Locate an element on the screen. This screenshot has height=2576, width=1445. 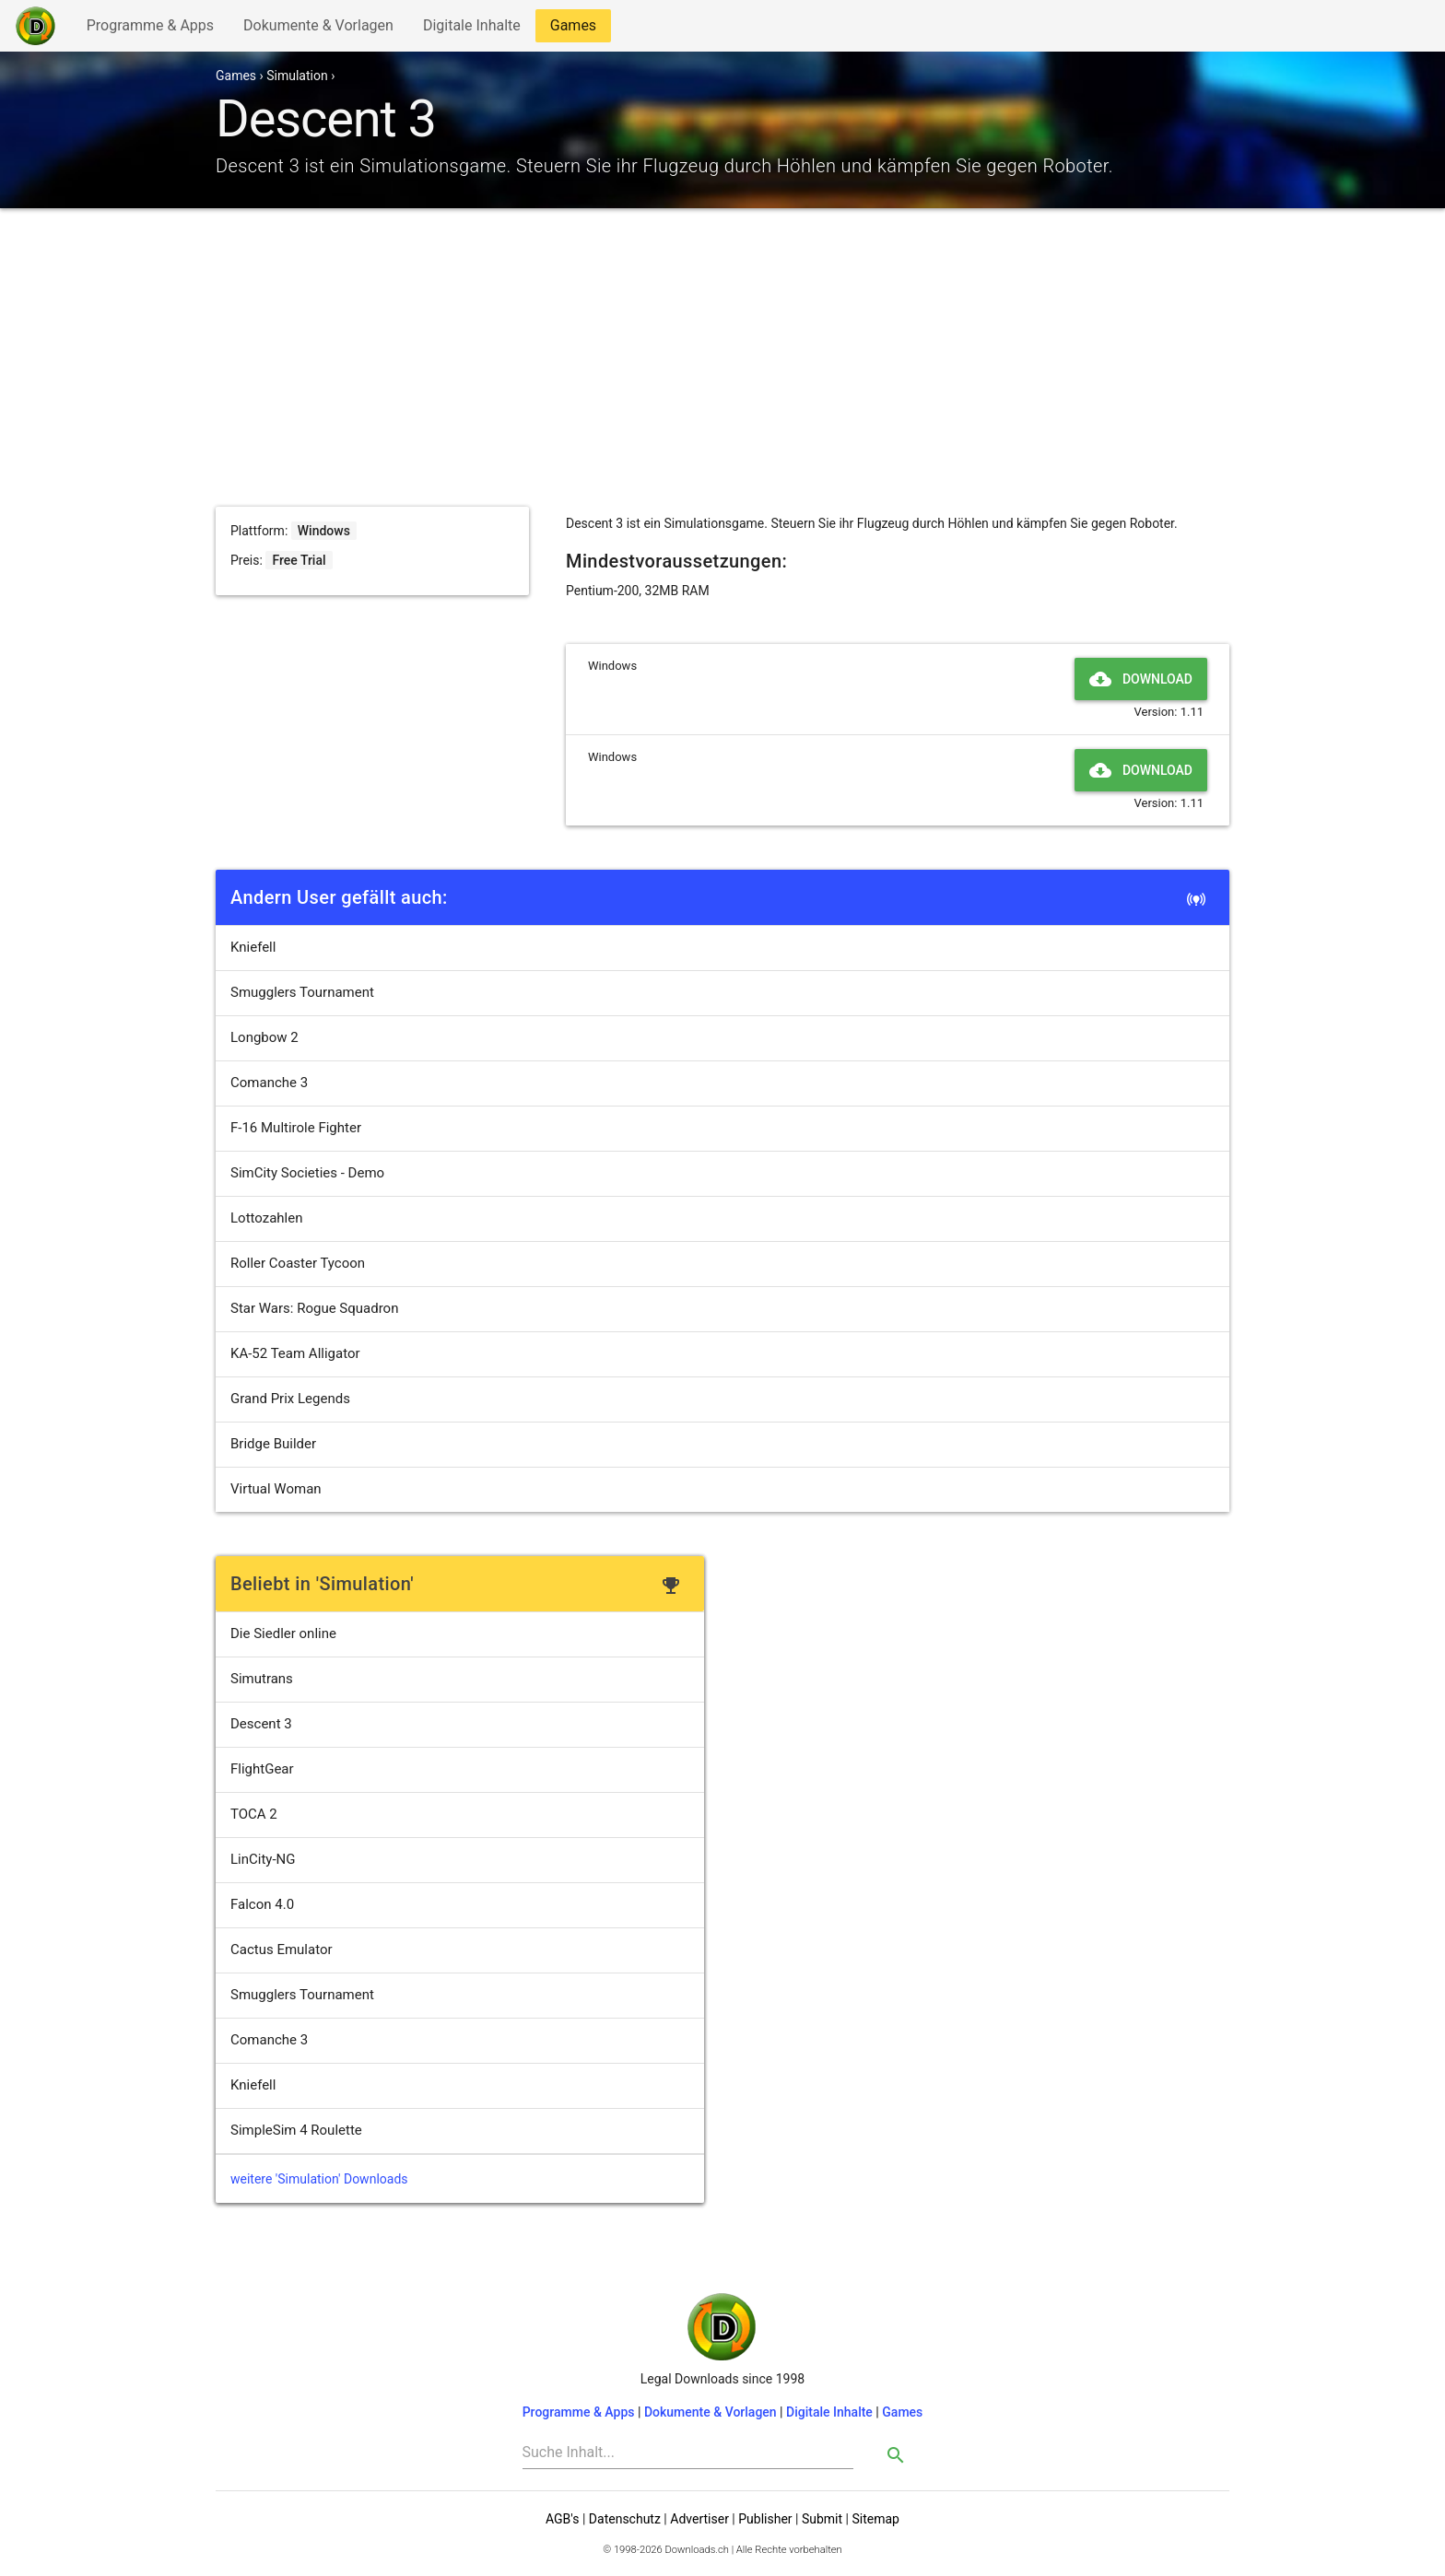
Cactus Emulator is located at coordinates (281, 1949).